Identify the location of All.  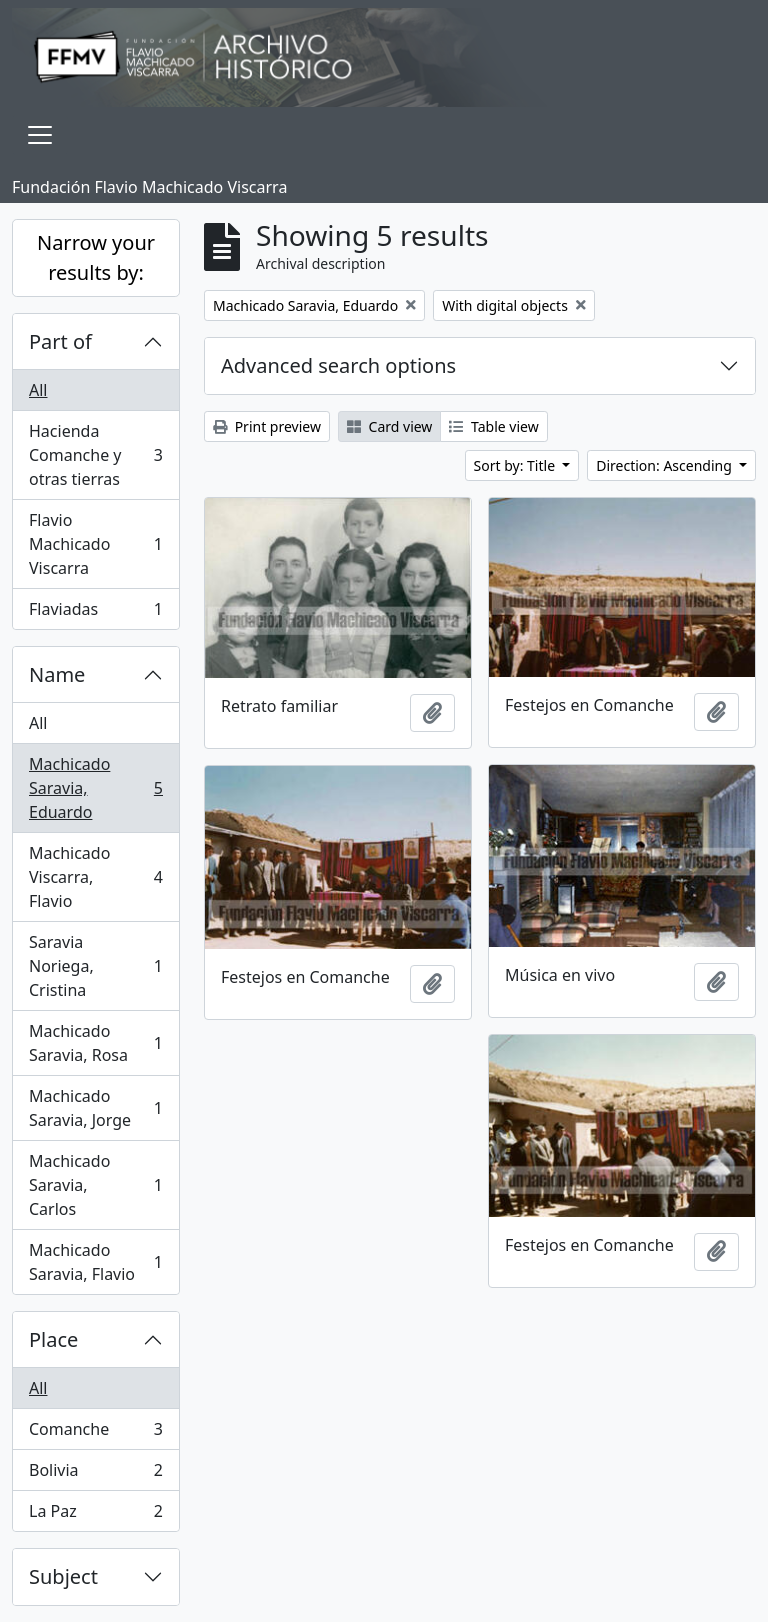
(38, 390).